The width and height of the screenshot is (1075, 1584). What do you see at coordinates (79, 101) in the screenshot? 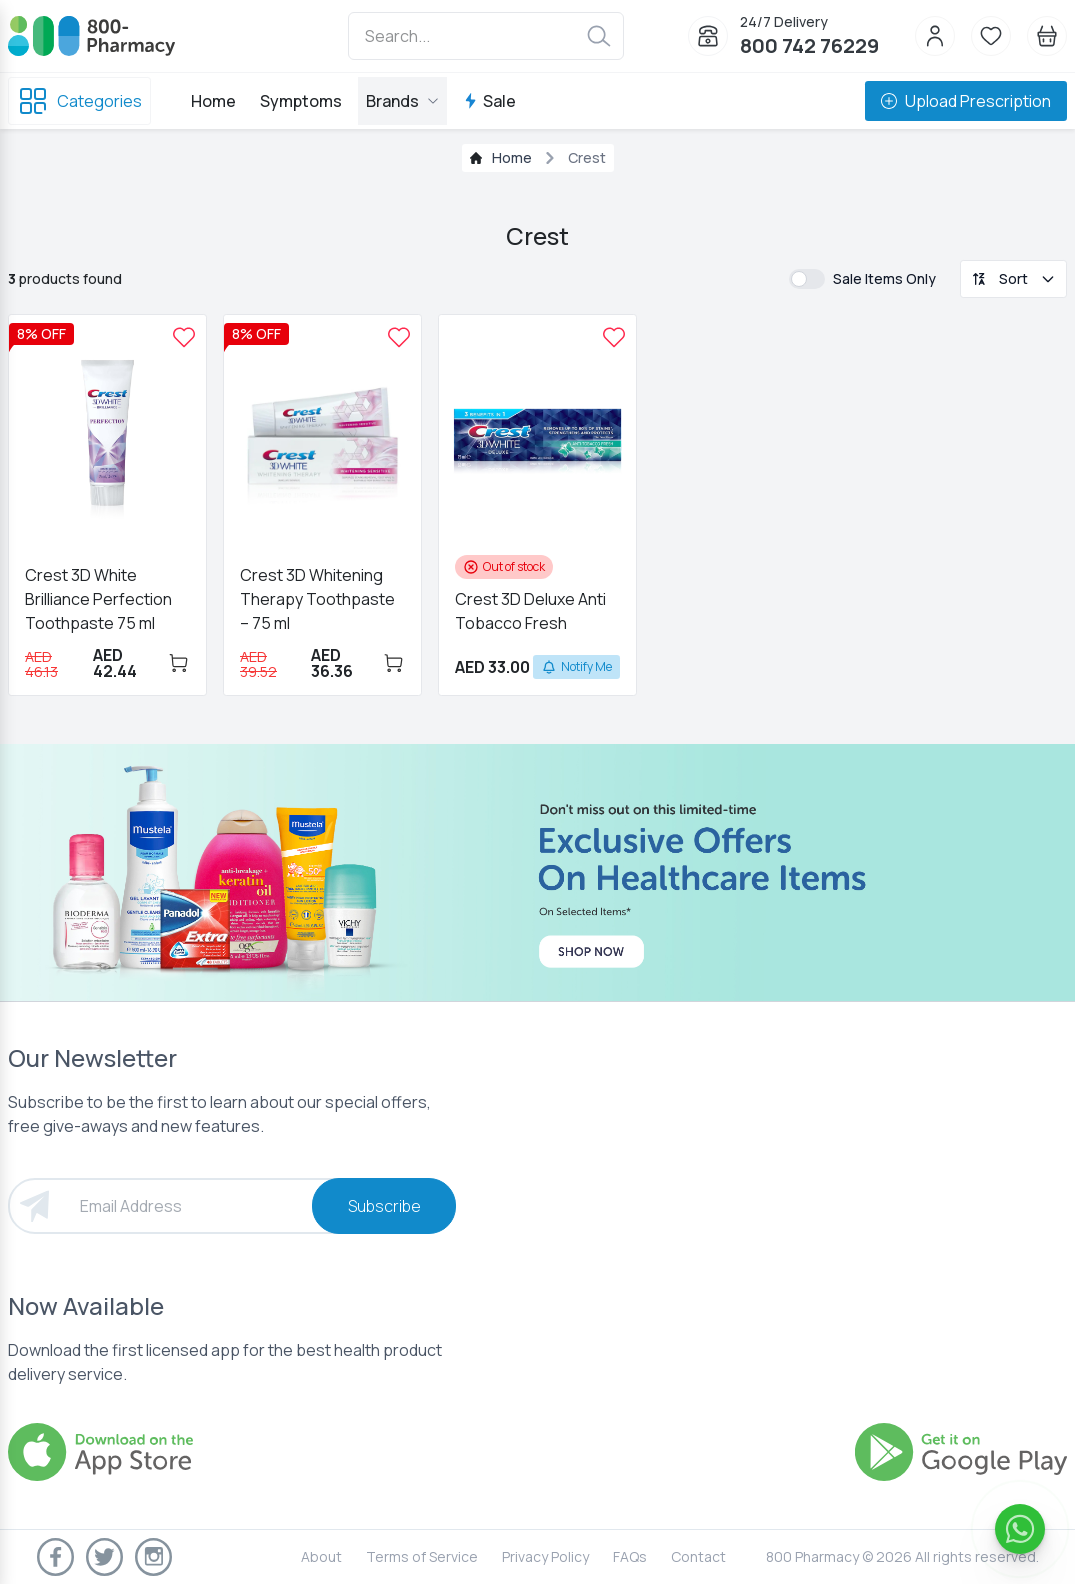
I see `Categories` at bounding box center [79, 101].